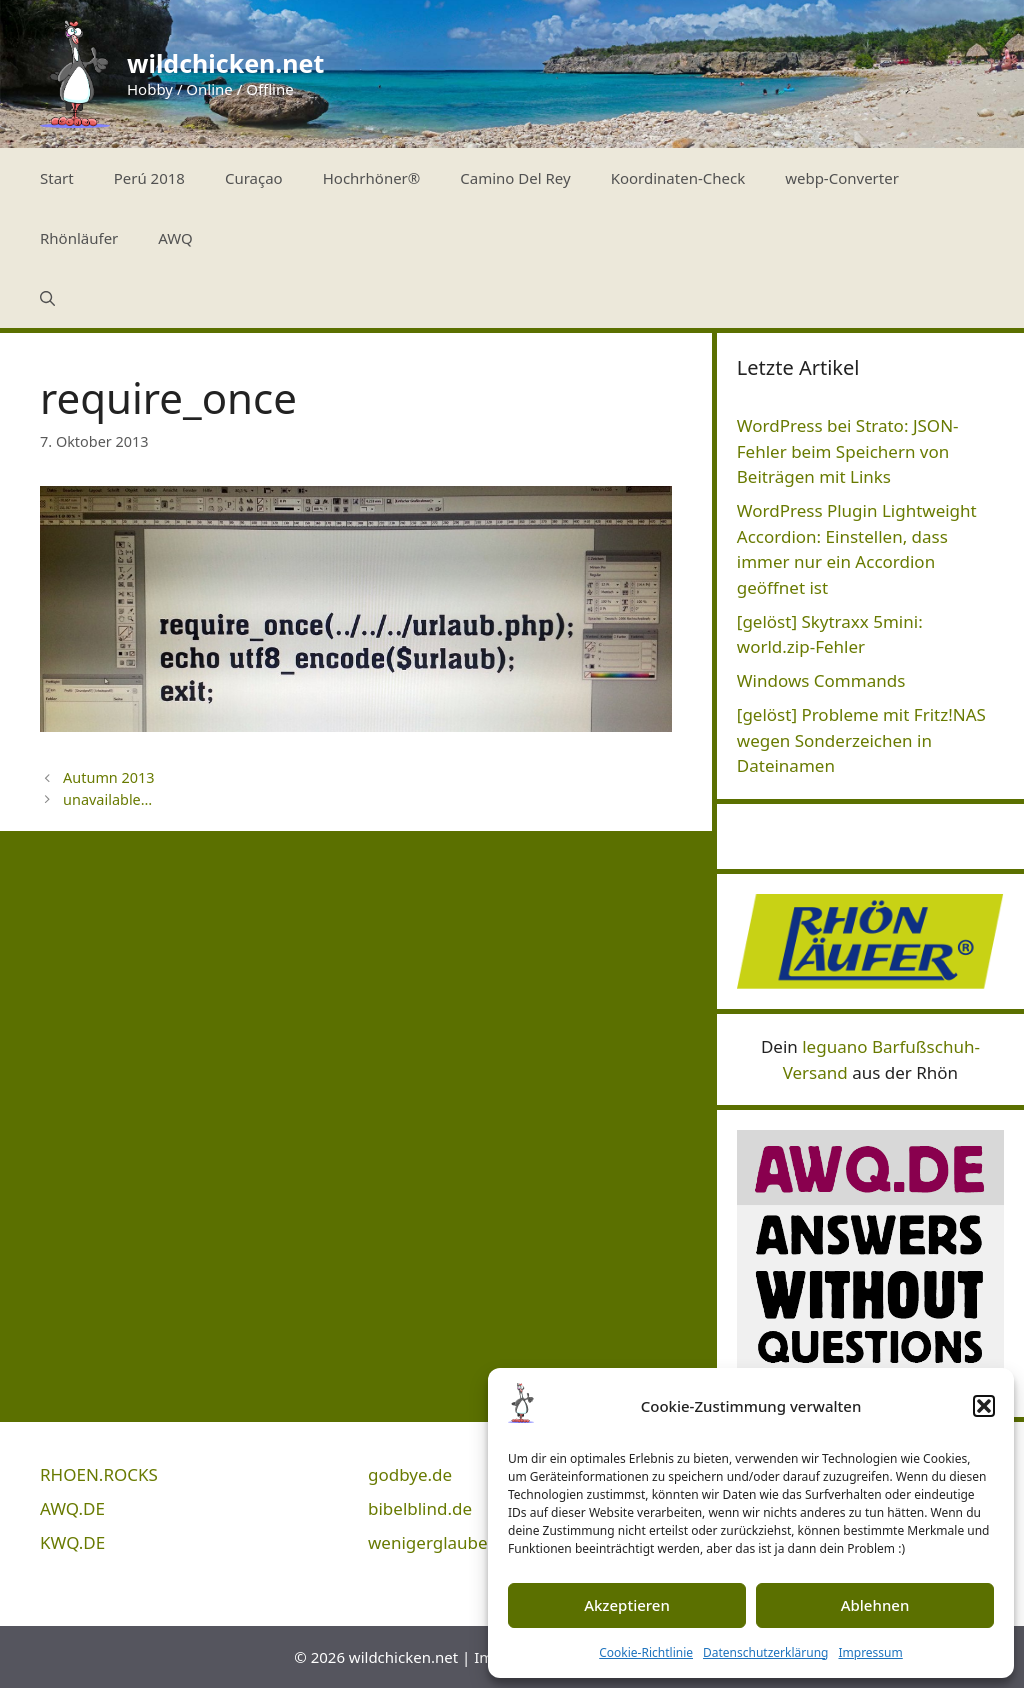 The image size is (1024, 1688). What do you see at coordinates (372, 178) in the screenshot?
I see `Hochrhöner®` at bounding box center [372, 178].